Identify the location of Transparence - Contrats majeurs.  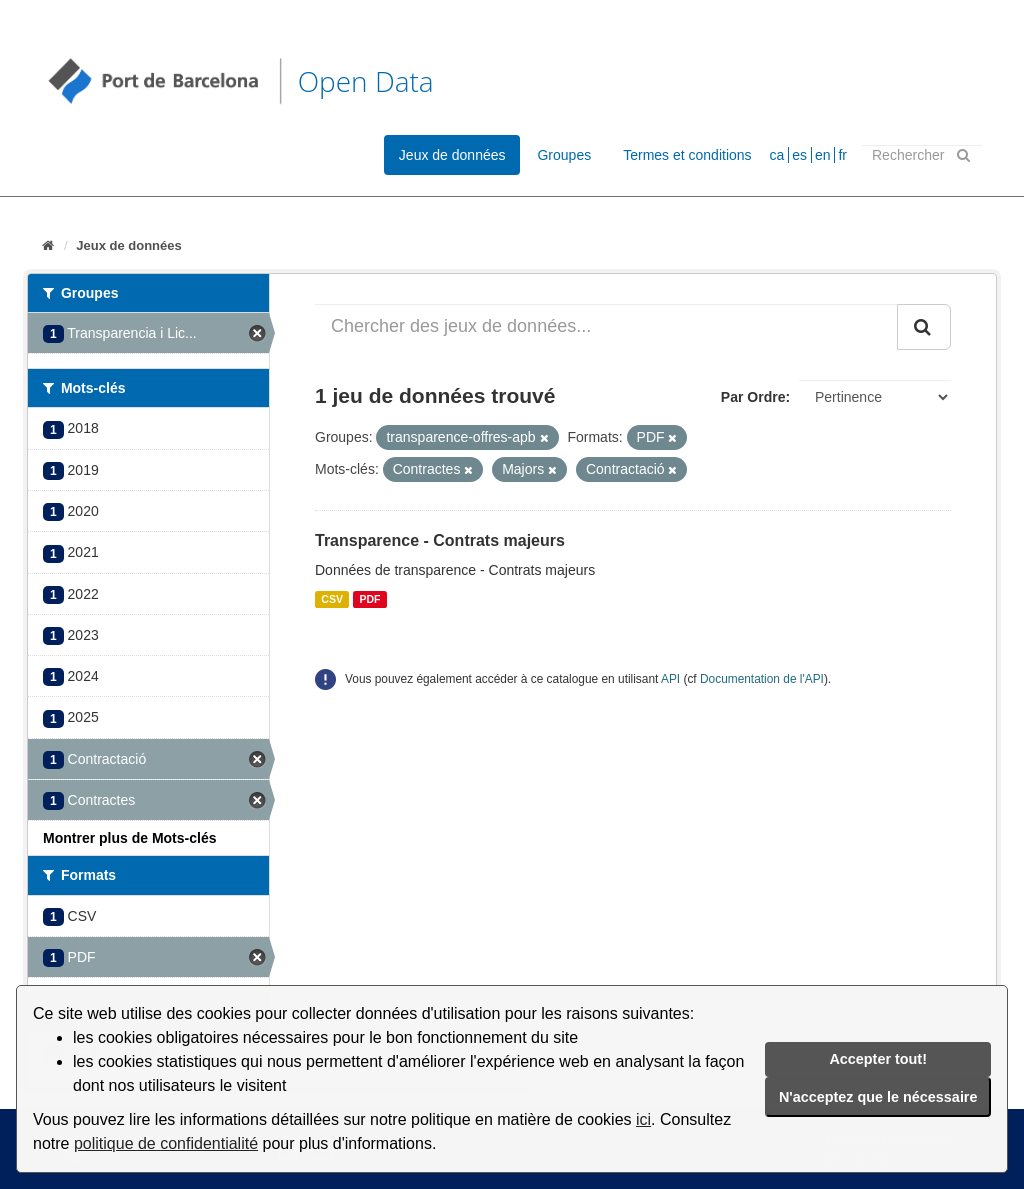
(440, 540).